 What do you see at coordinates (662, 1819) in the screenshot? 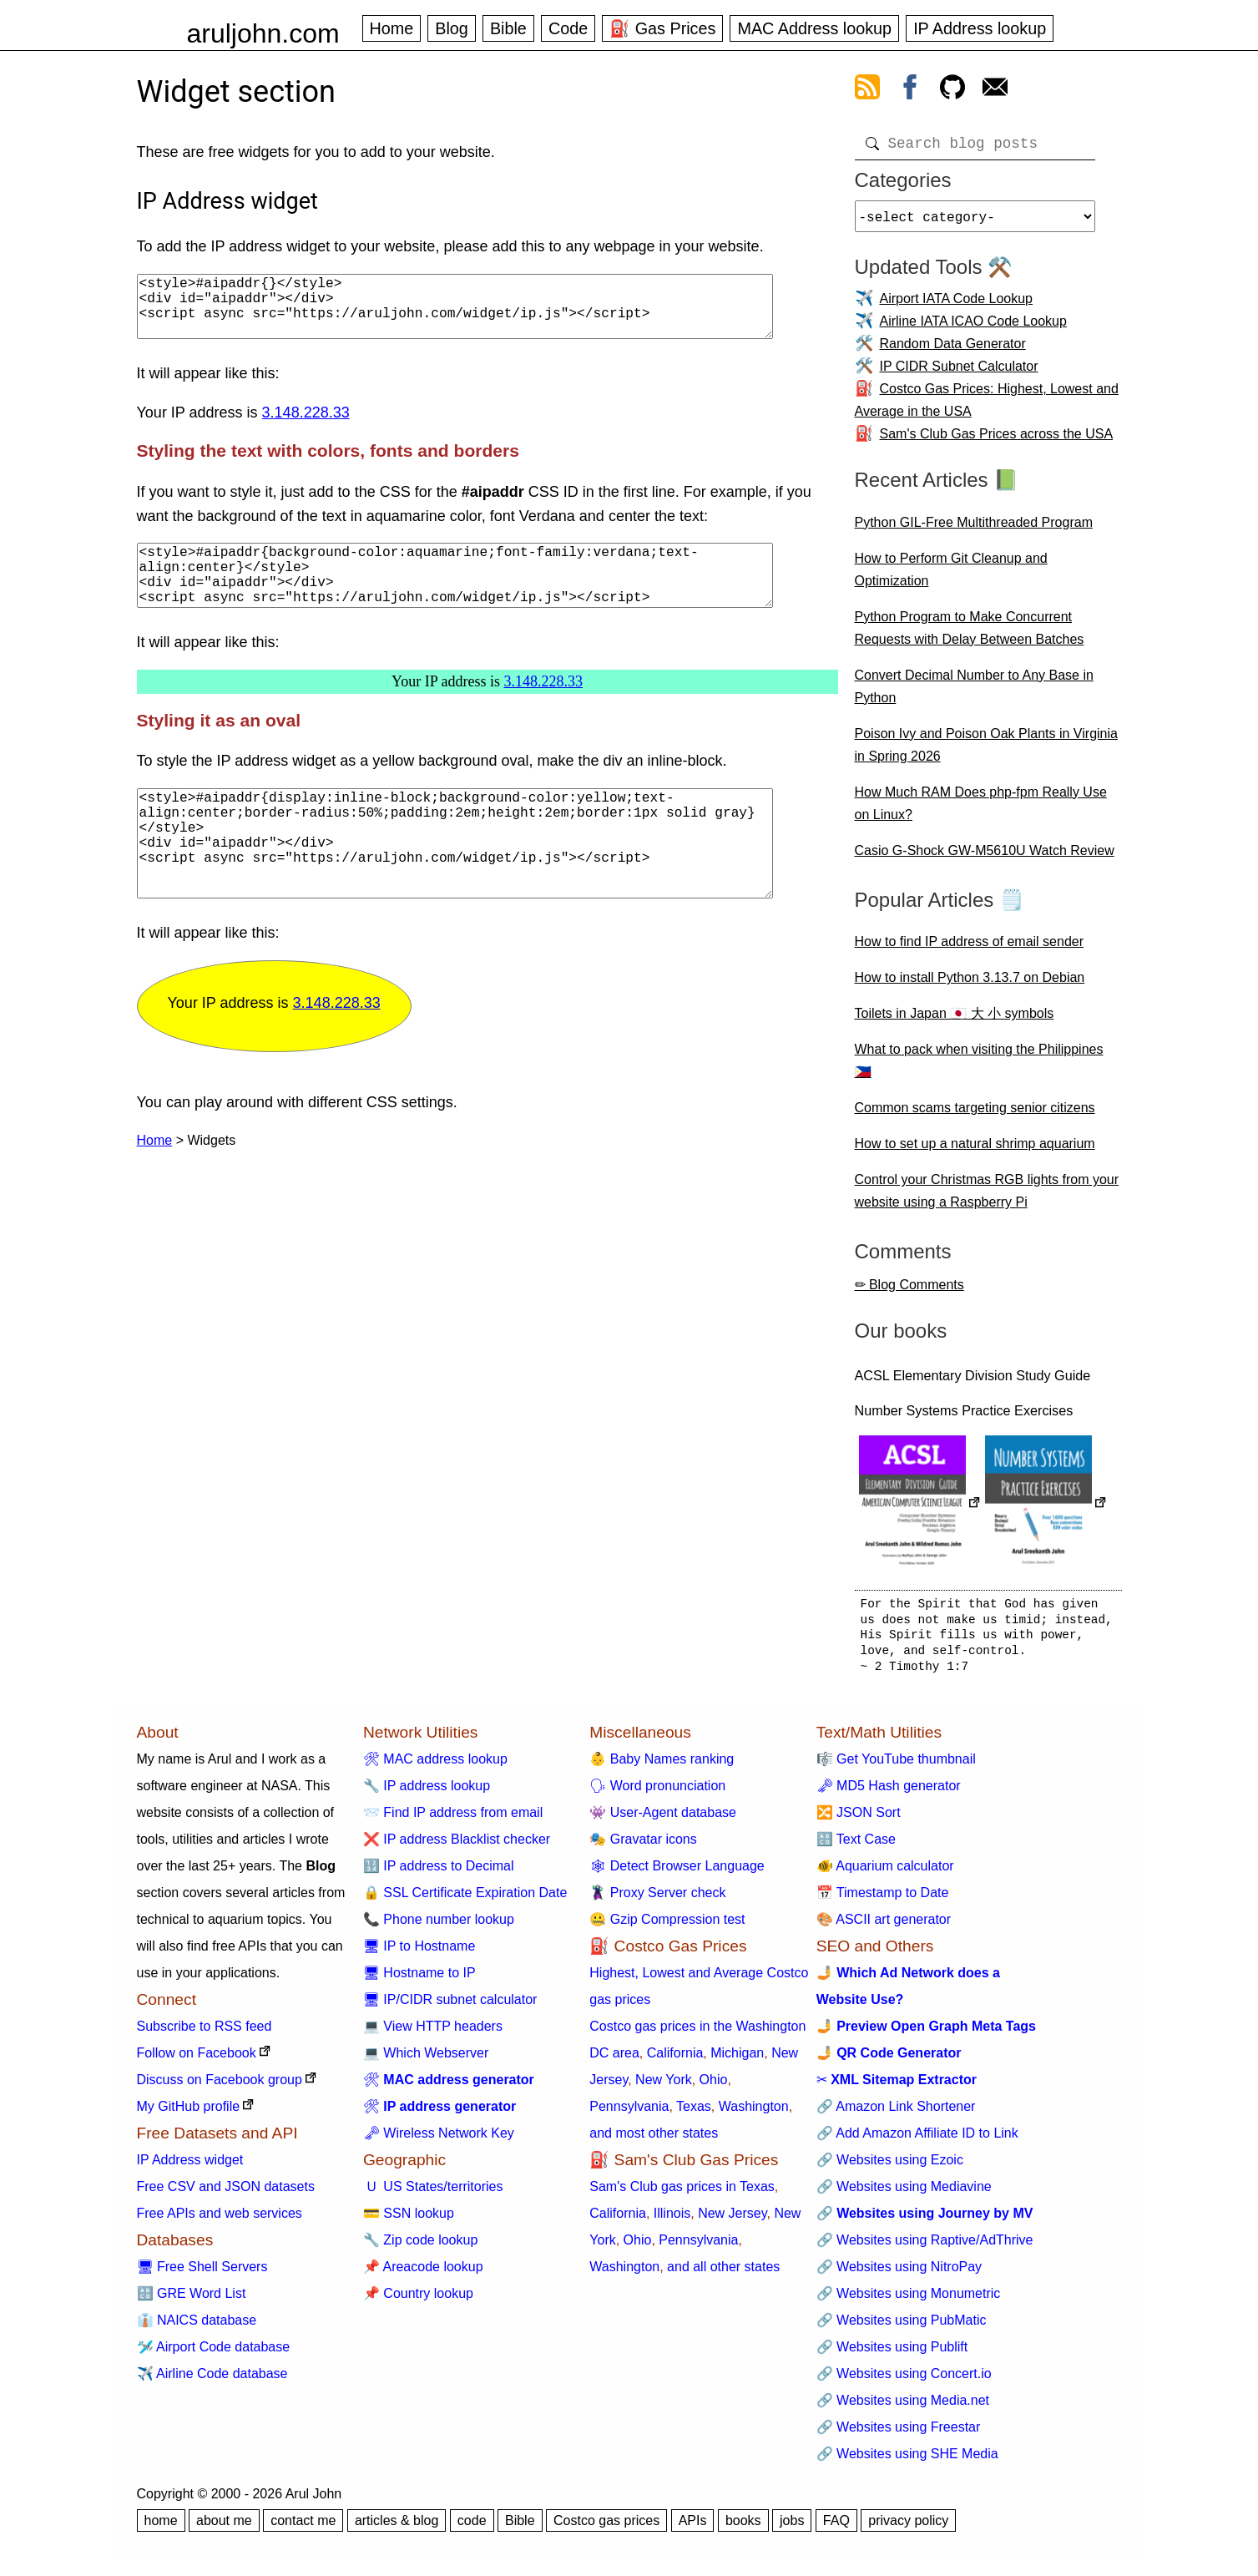
I see `👾 User-Agent database` at bounding box center [662, 1819].